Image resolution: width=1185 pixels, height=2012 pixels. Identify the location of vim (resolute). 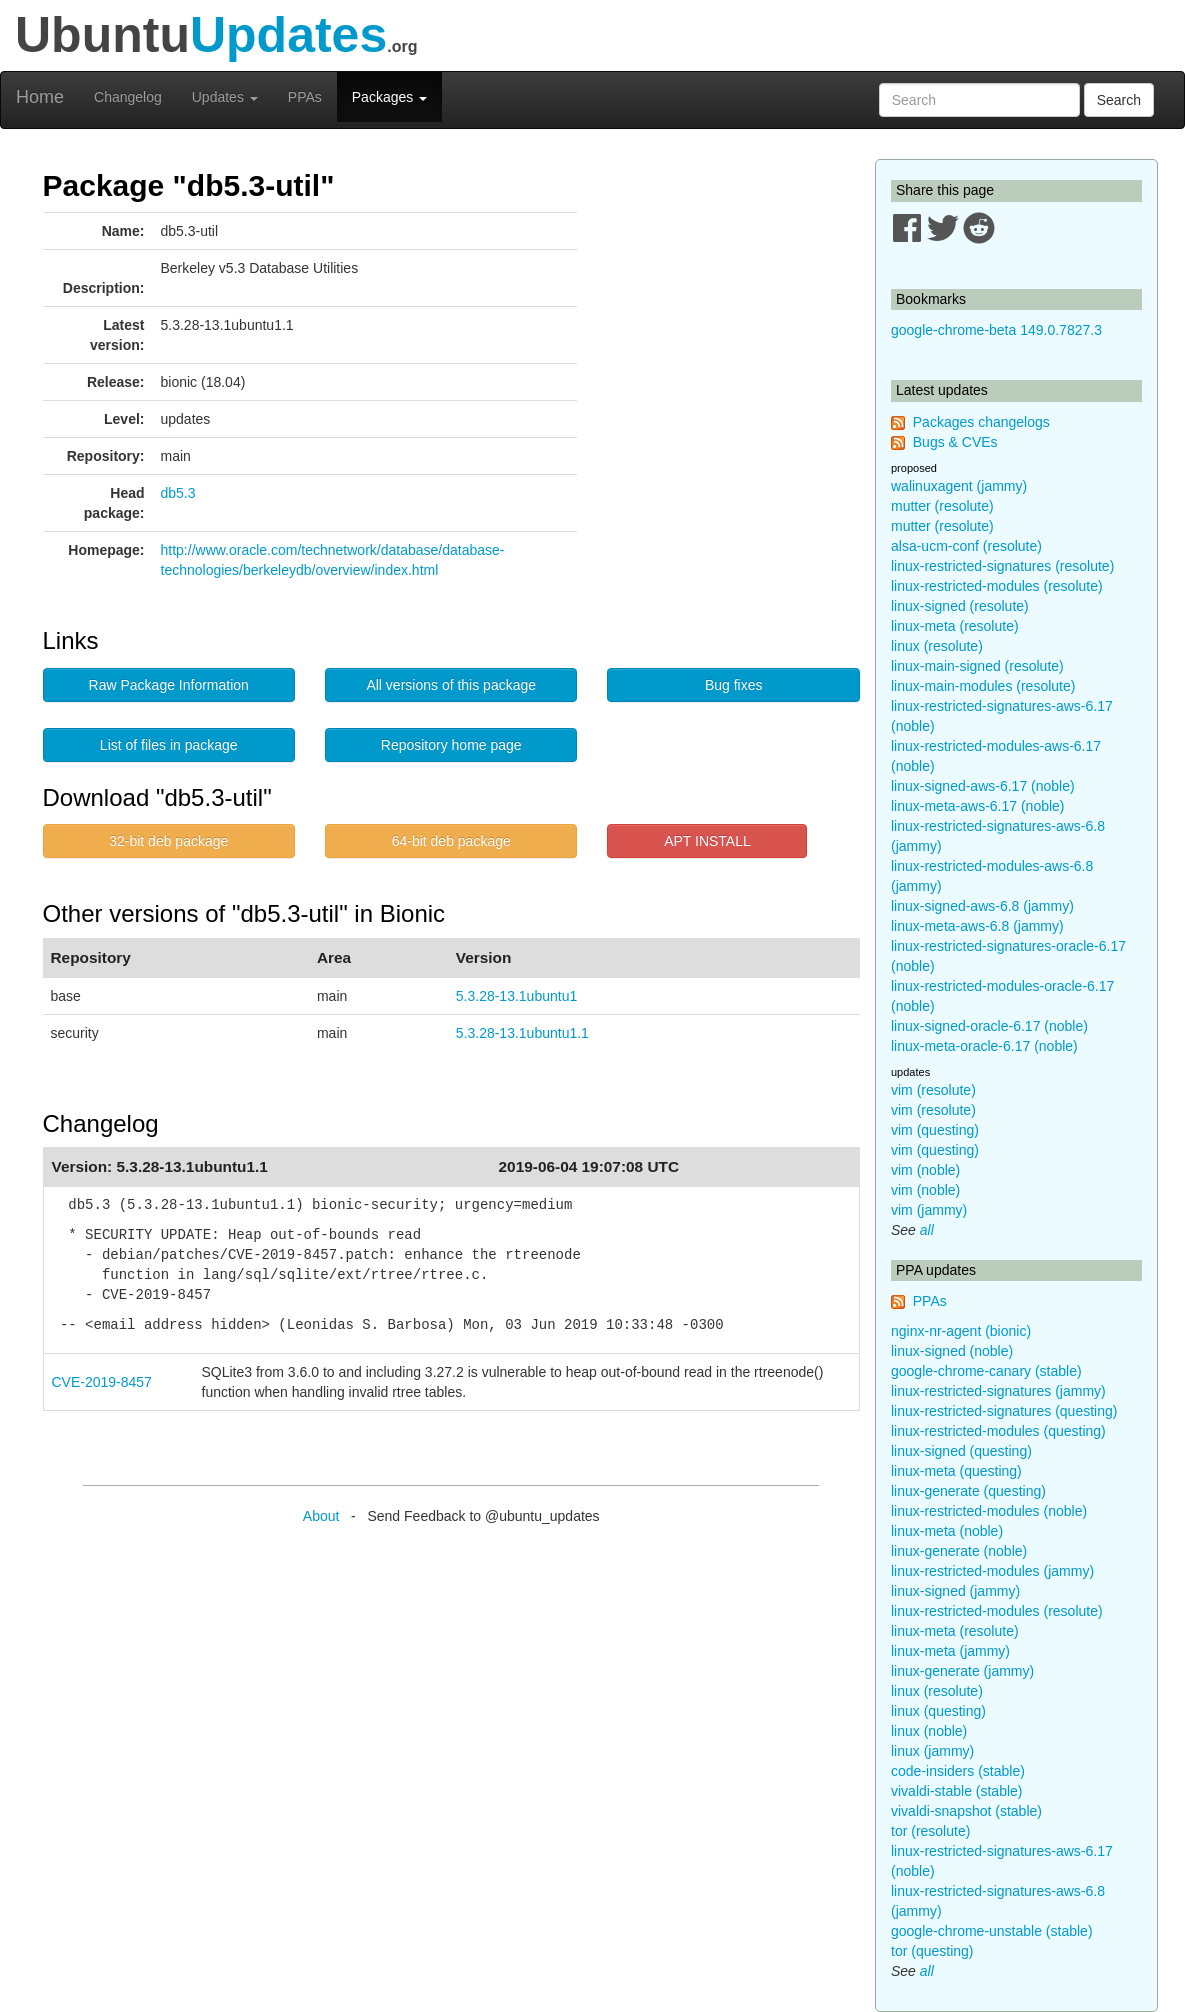
(933, 1090).